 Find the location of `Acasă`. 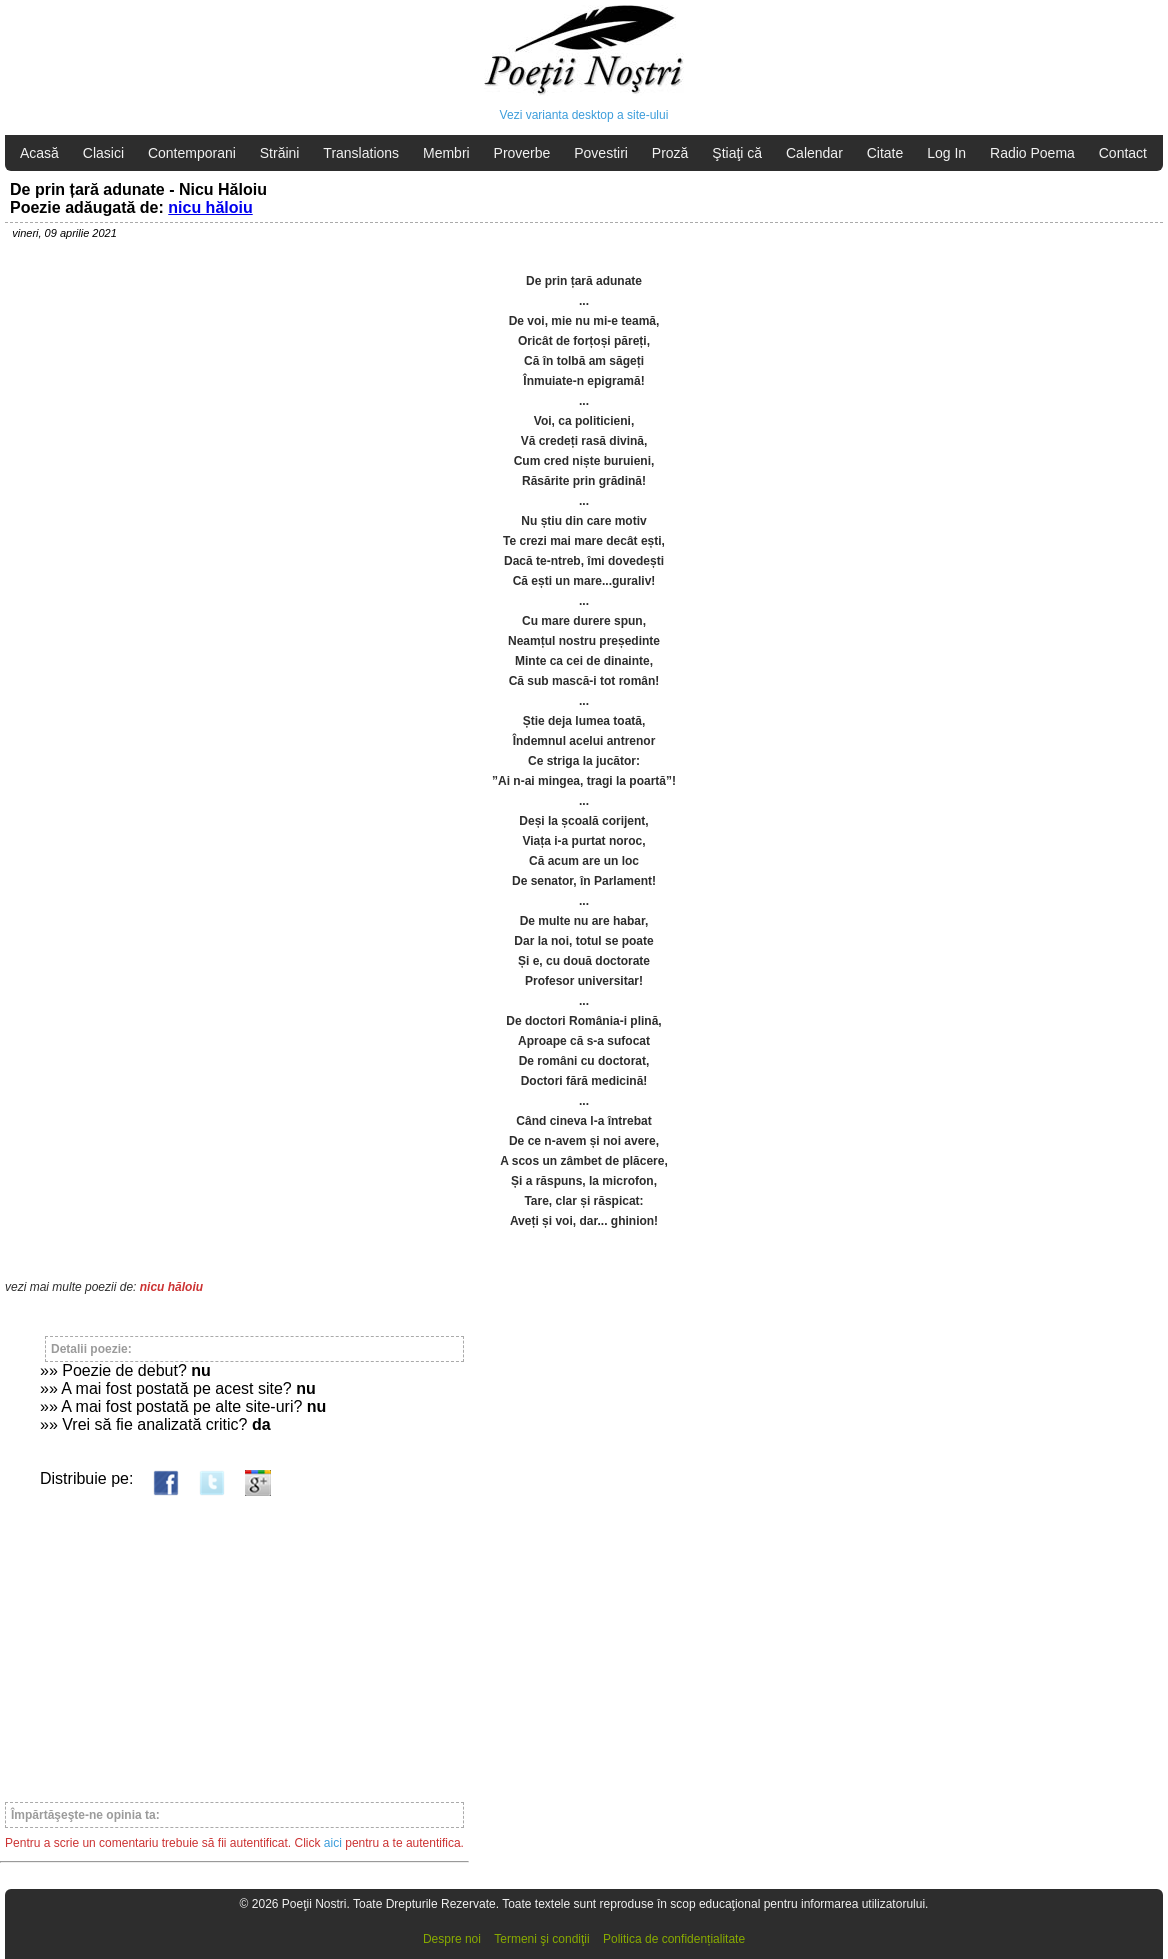

Acasă is located at coordinates (39, 153).